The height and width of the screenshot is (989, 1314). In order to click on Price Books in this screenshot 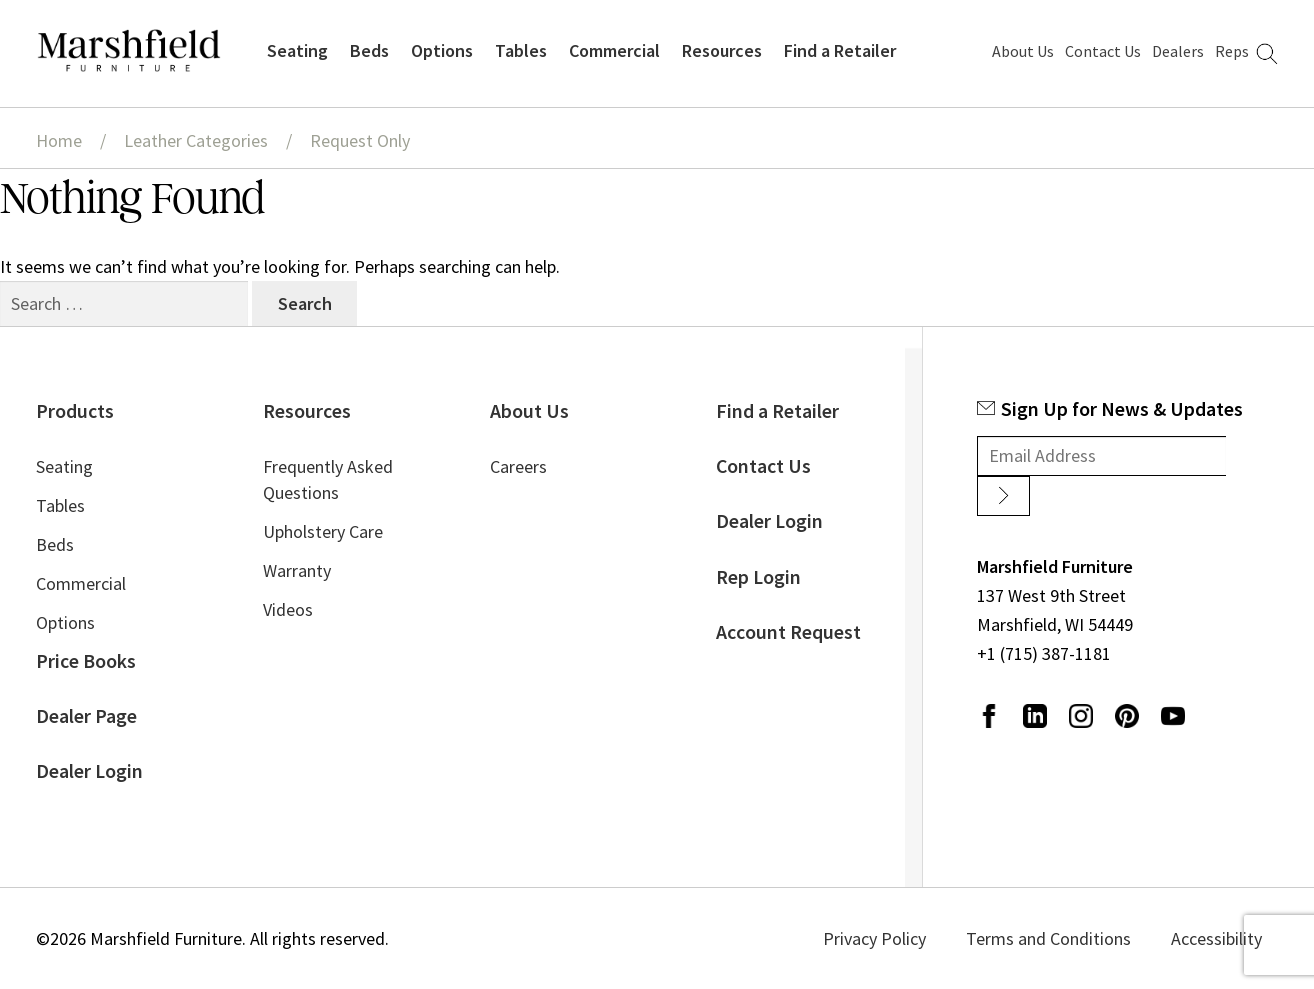, I will do `click(86, 661)`.